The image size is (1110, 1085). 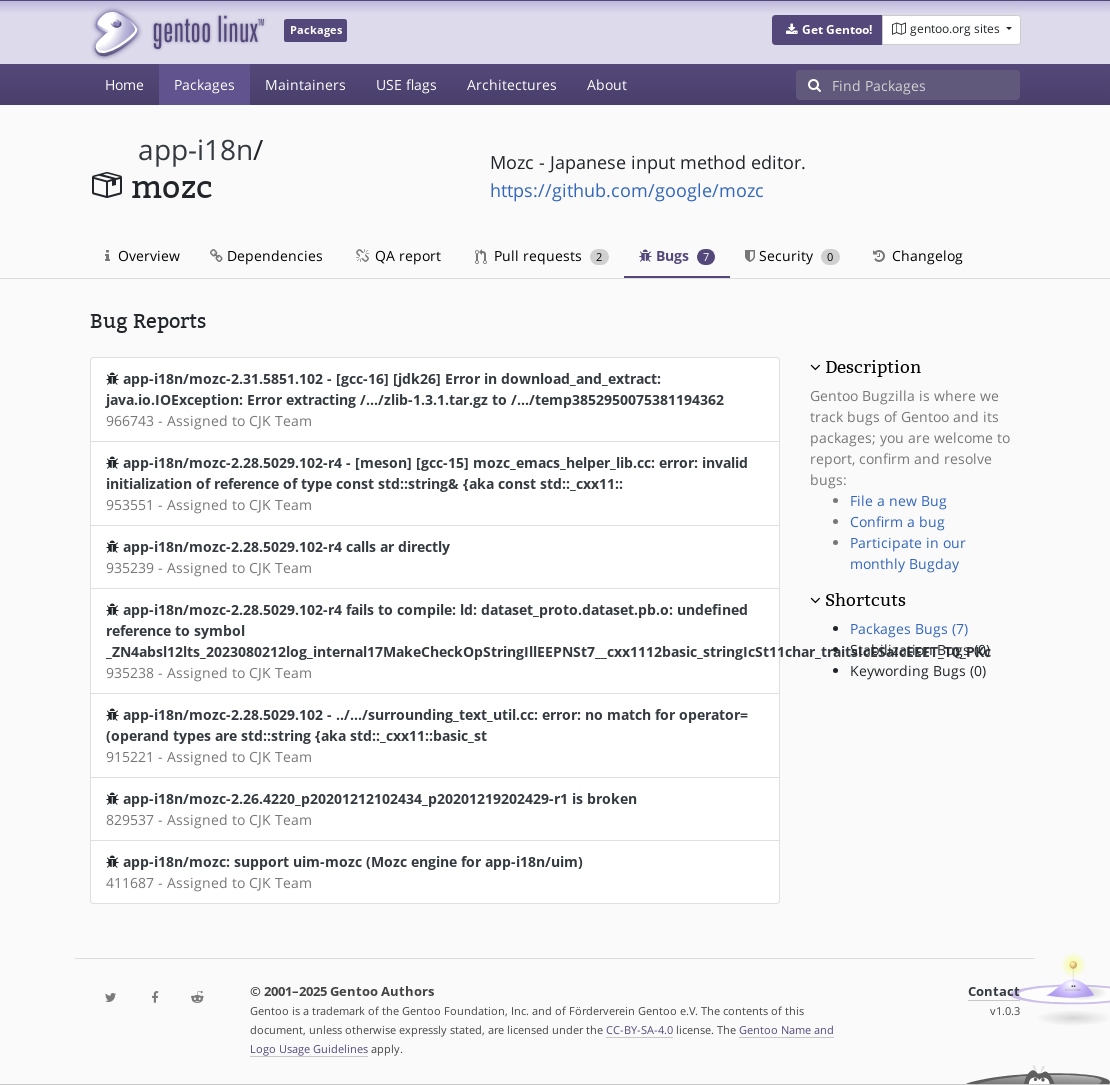 What do you see at coordinates (926, 85) in the screenshot?
I see `[Find Packages]` at bounding box center [926, 85].